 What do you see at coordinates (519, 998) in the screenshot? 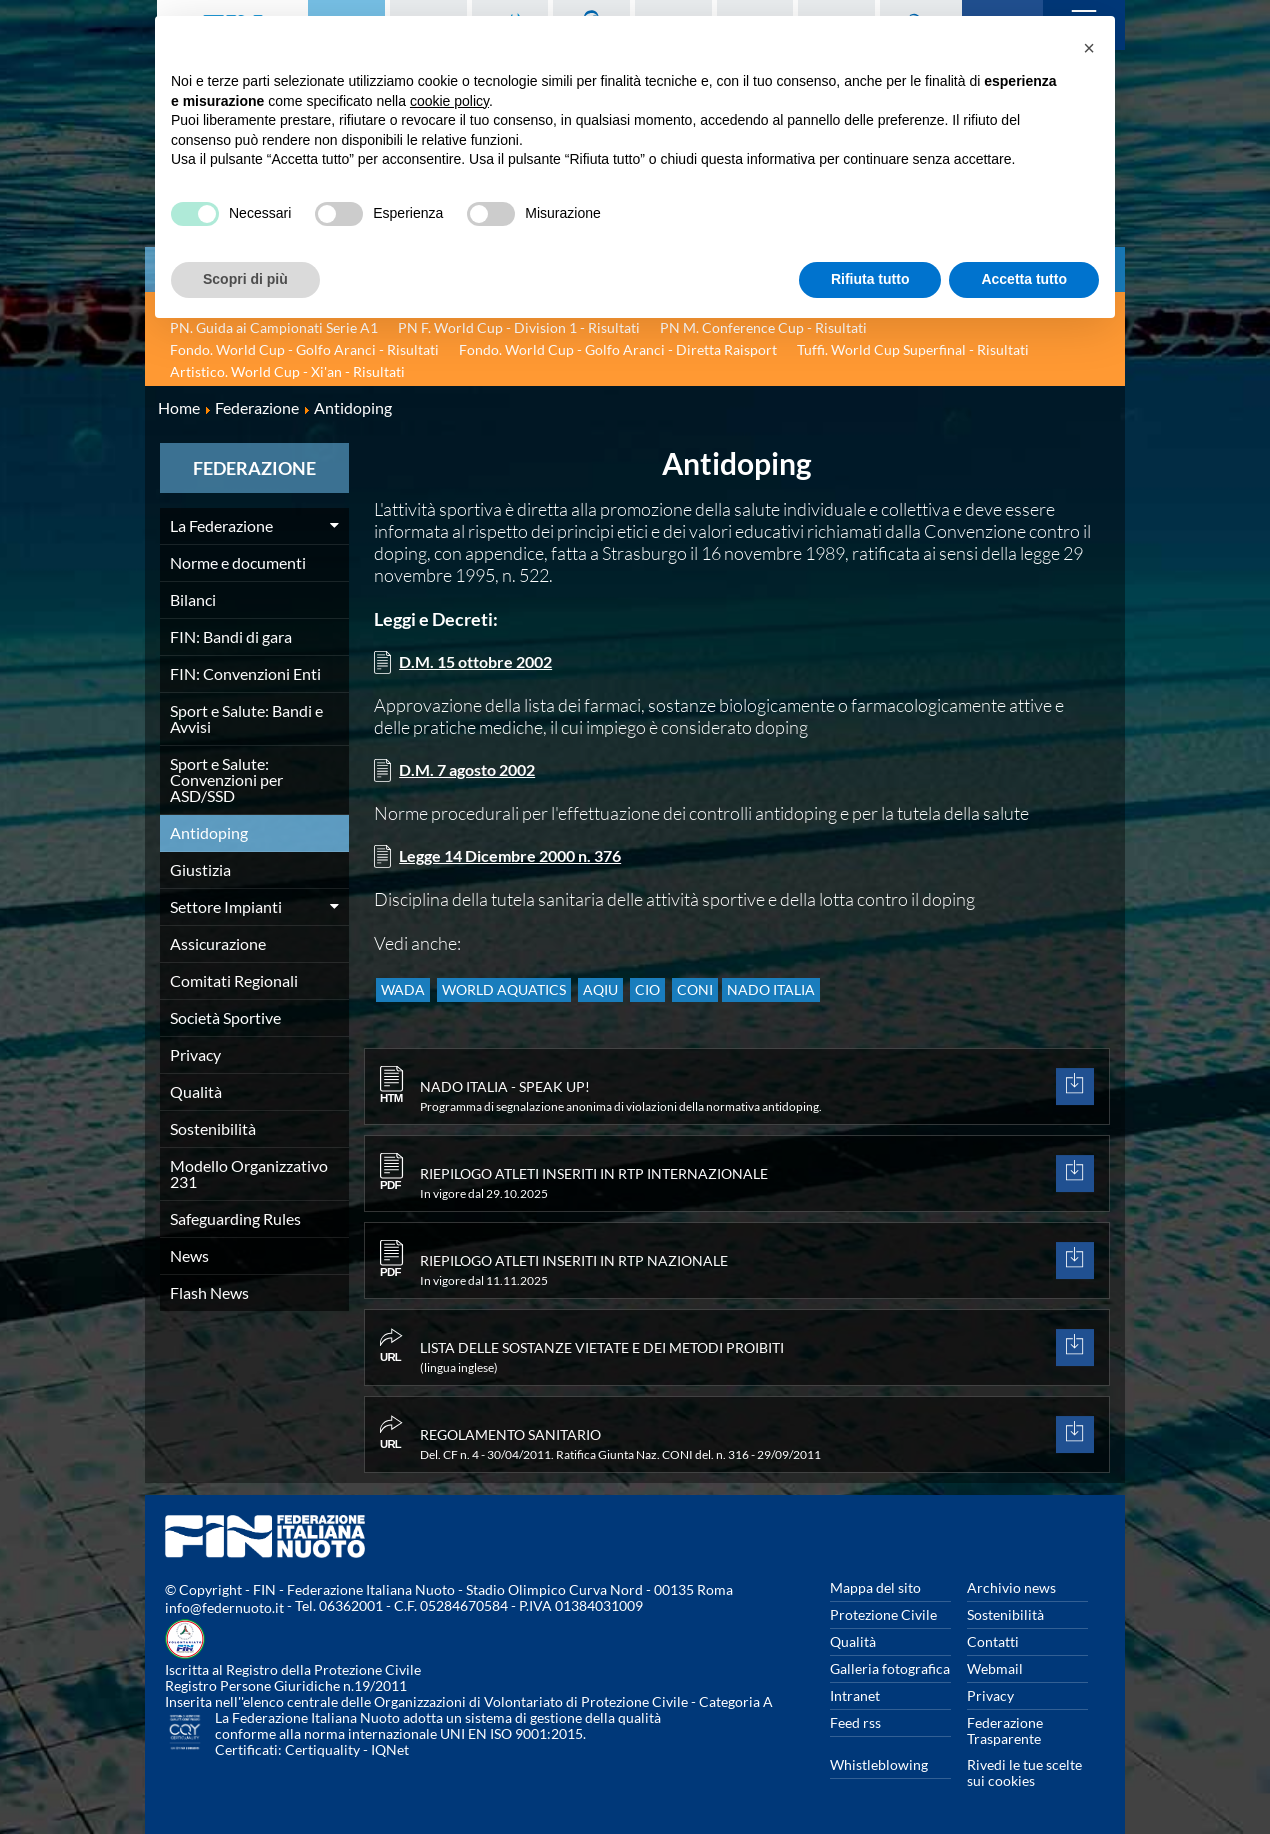
I see `WORLD AQUATICS` at bounding box center [519, 998].